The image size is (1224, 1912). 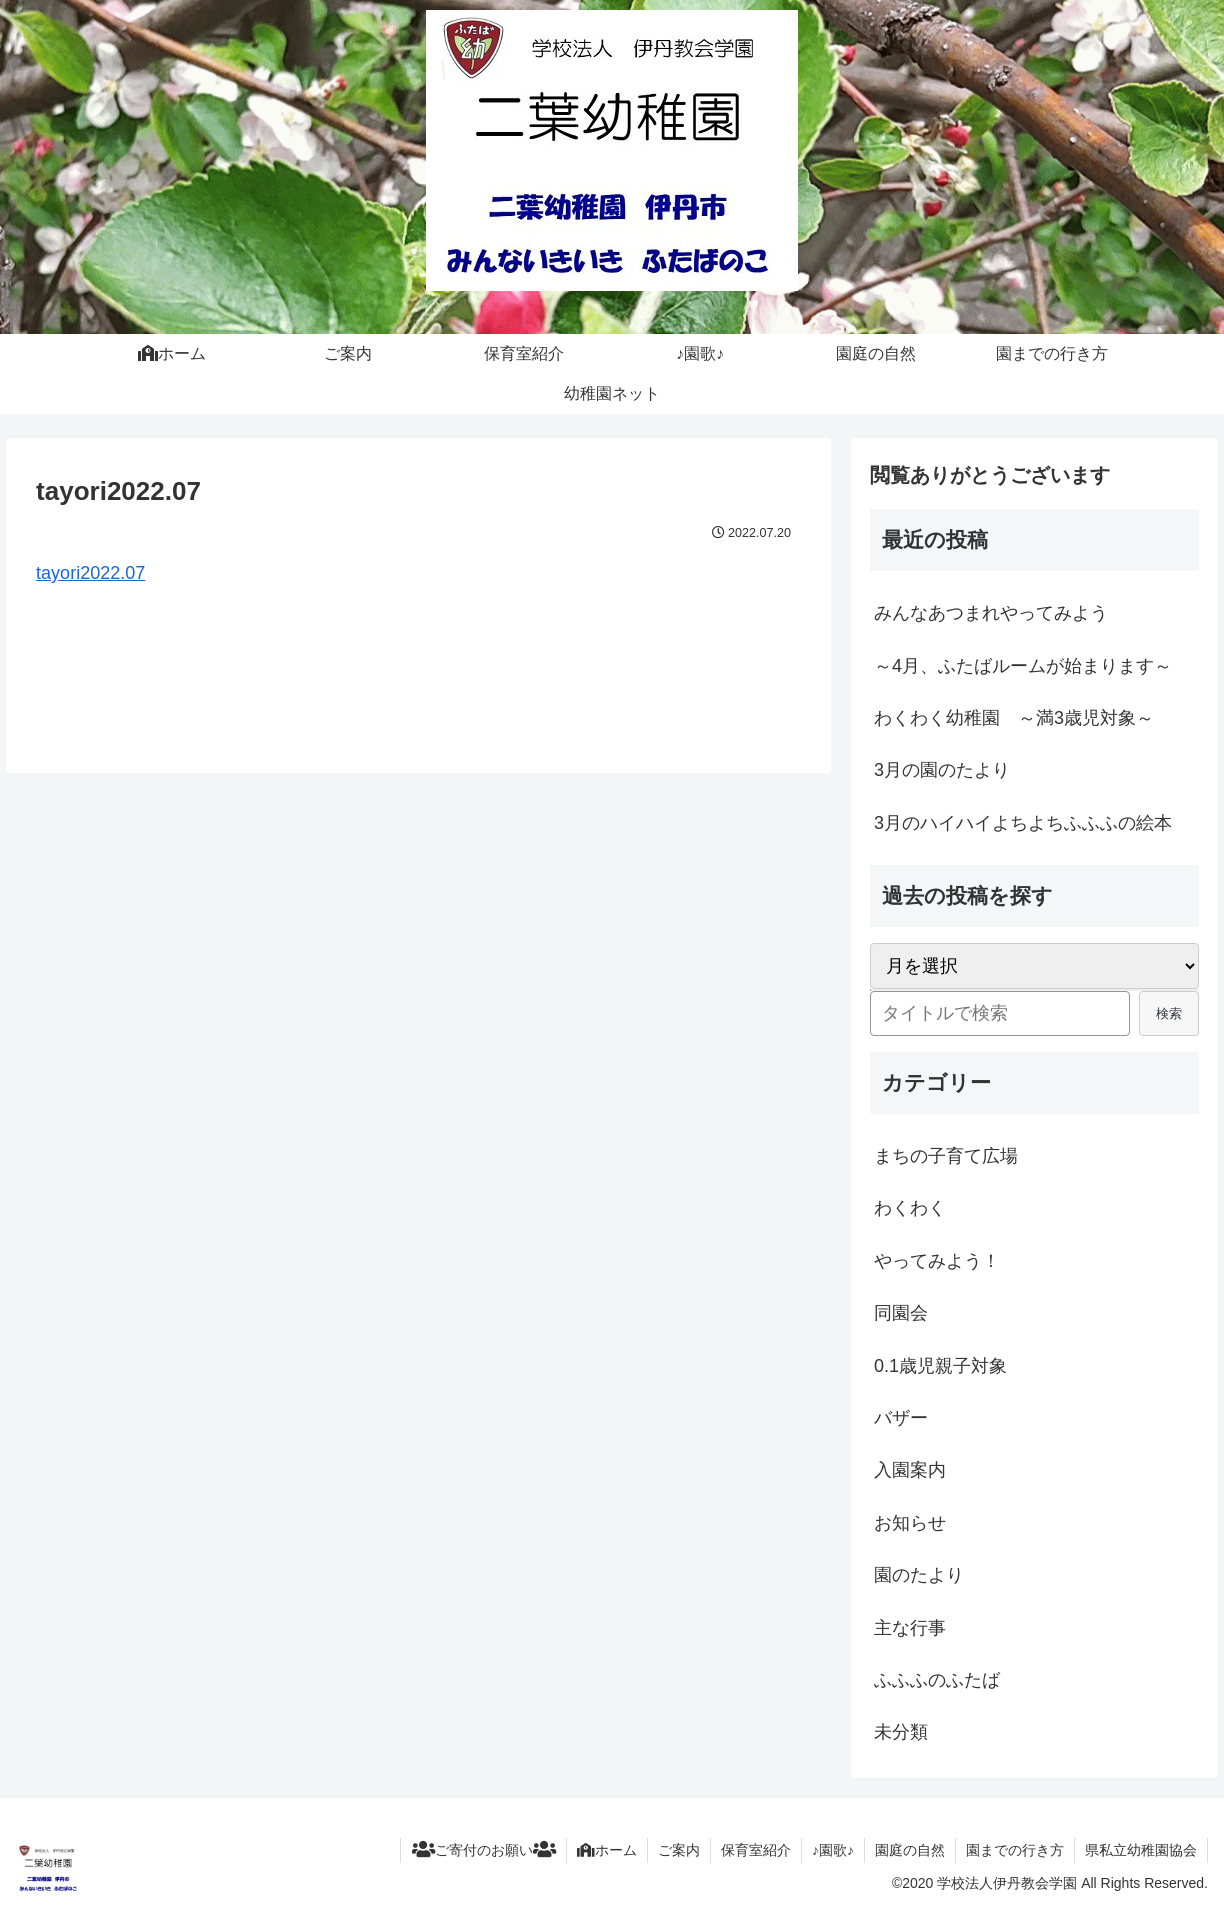 I want to click on バザー, so click(x=901, y=1418).